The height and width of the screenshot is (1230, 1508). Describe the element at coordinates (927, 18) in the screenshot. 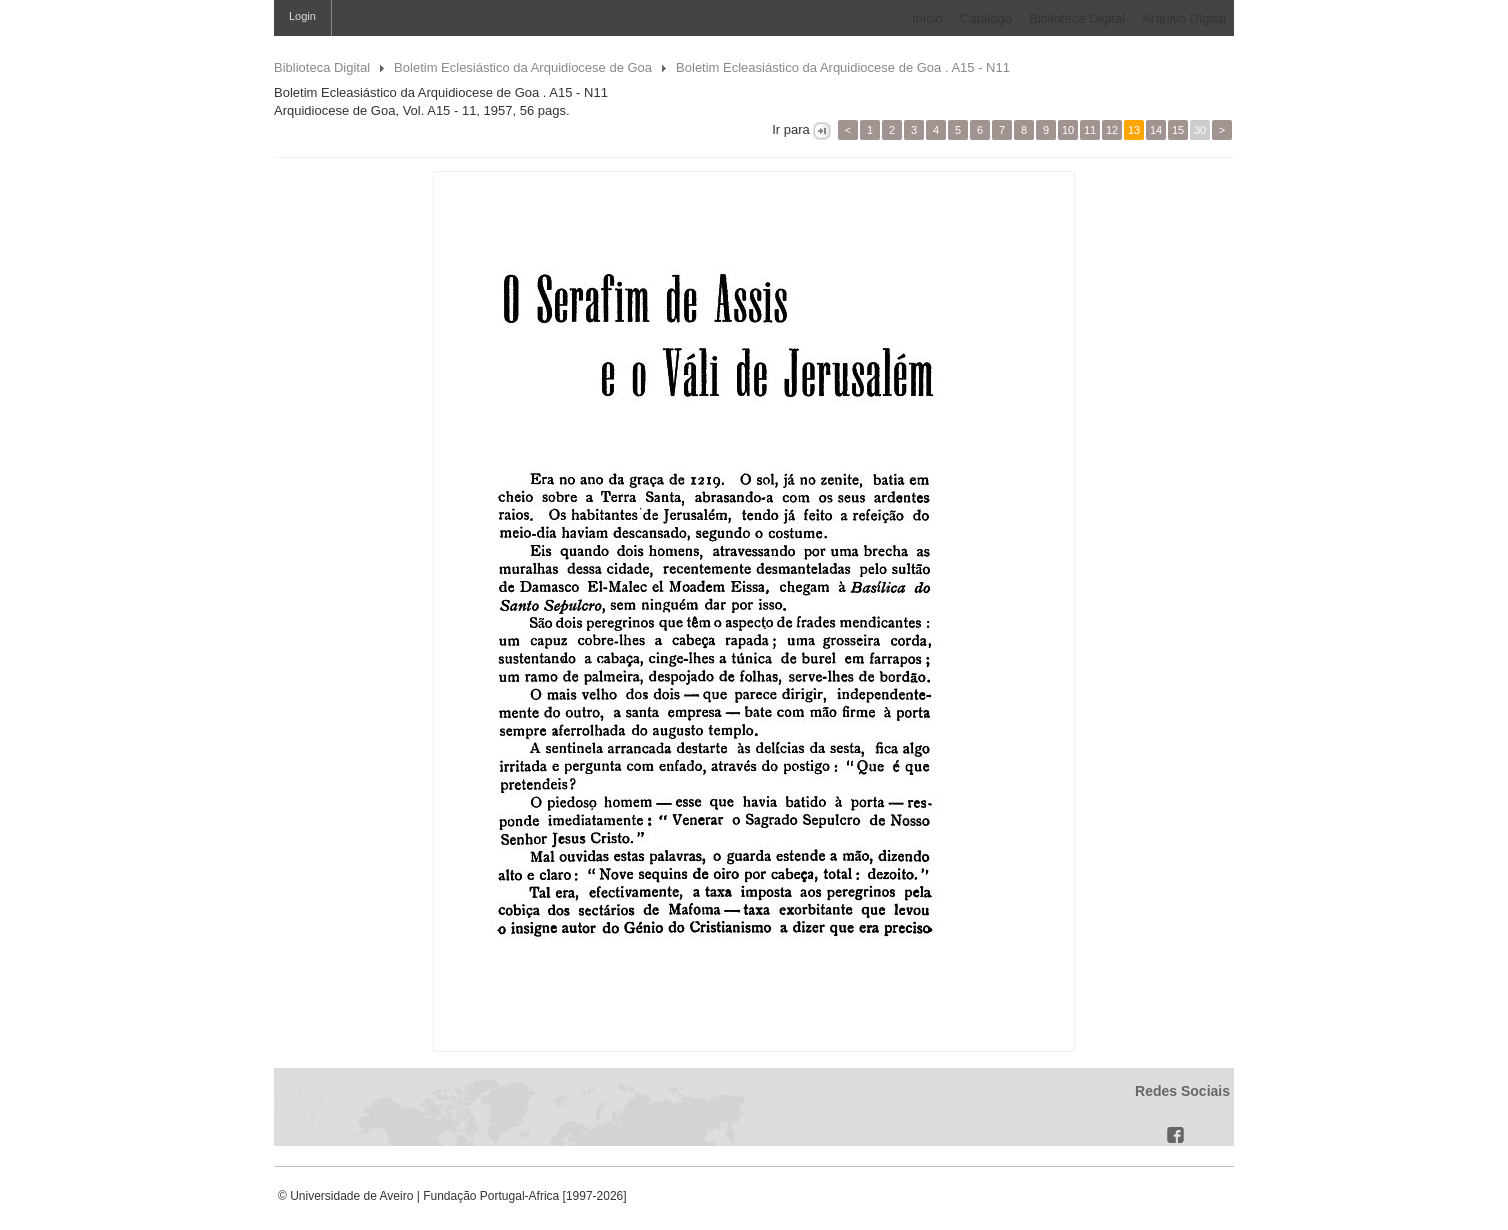

I see `Início` at that location.